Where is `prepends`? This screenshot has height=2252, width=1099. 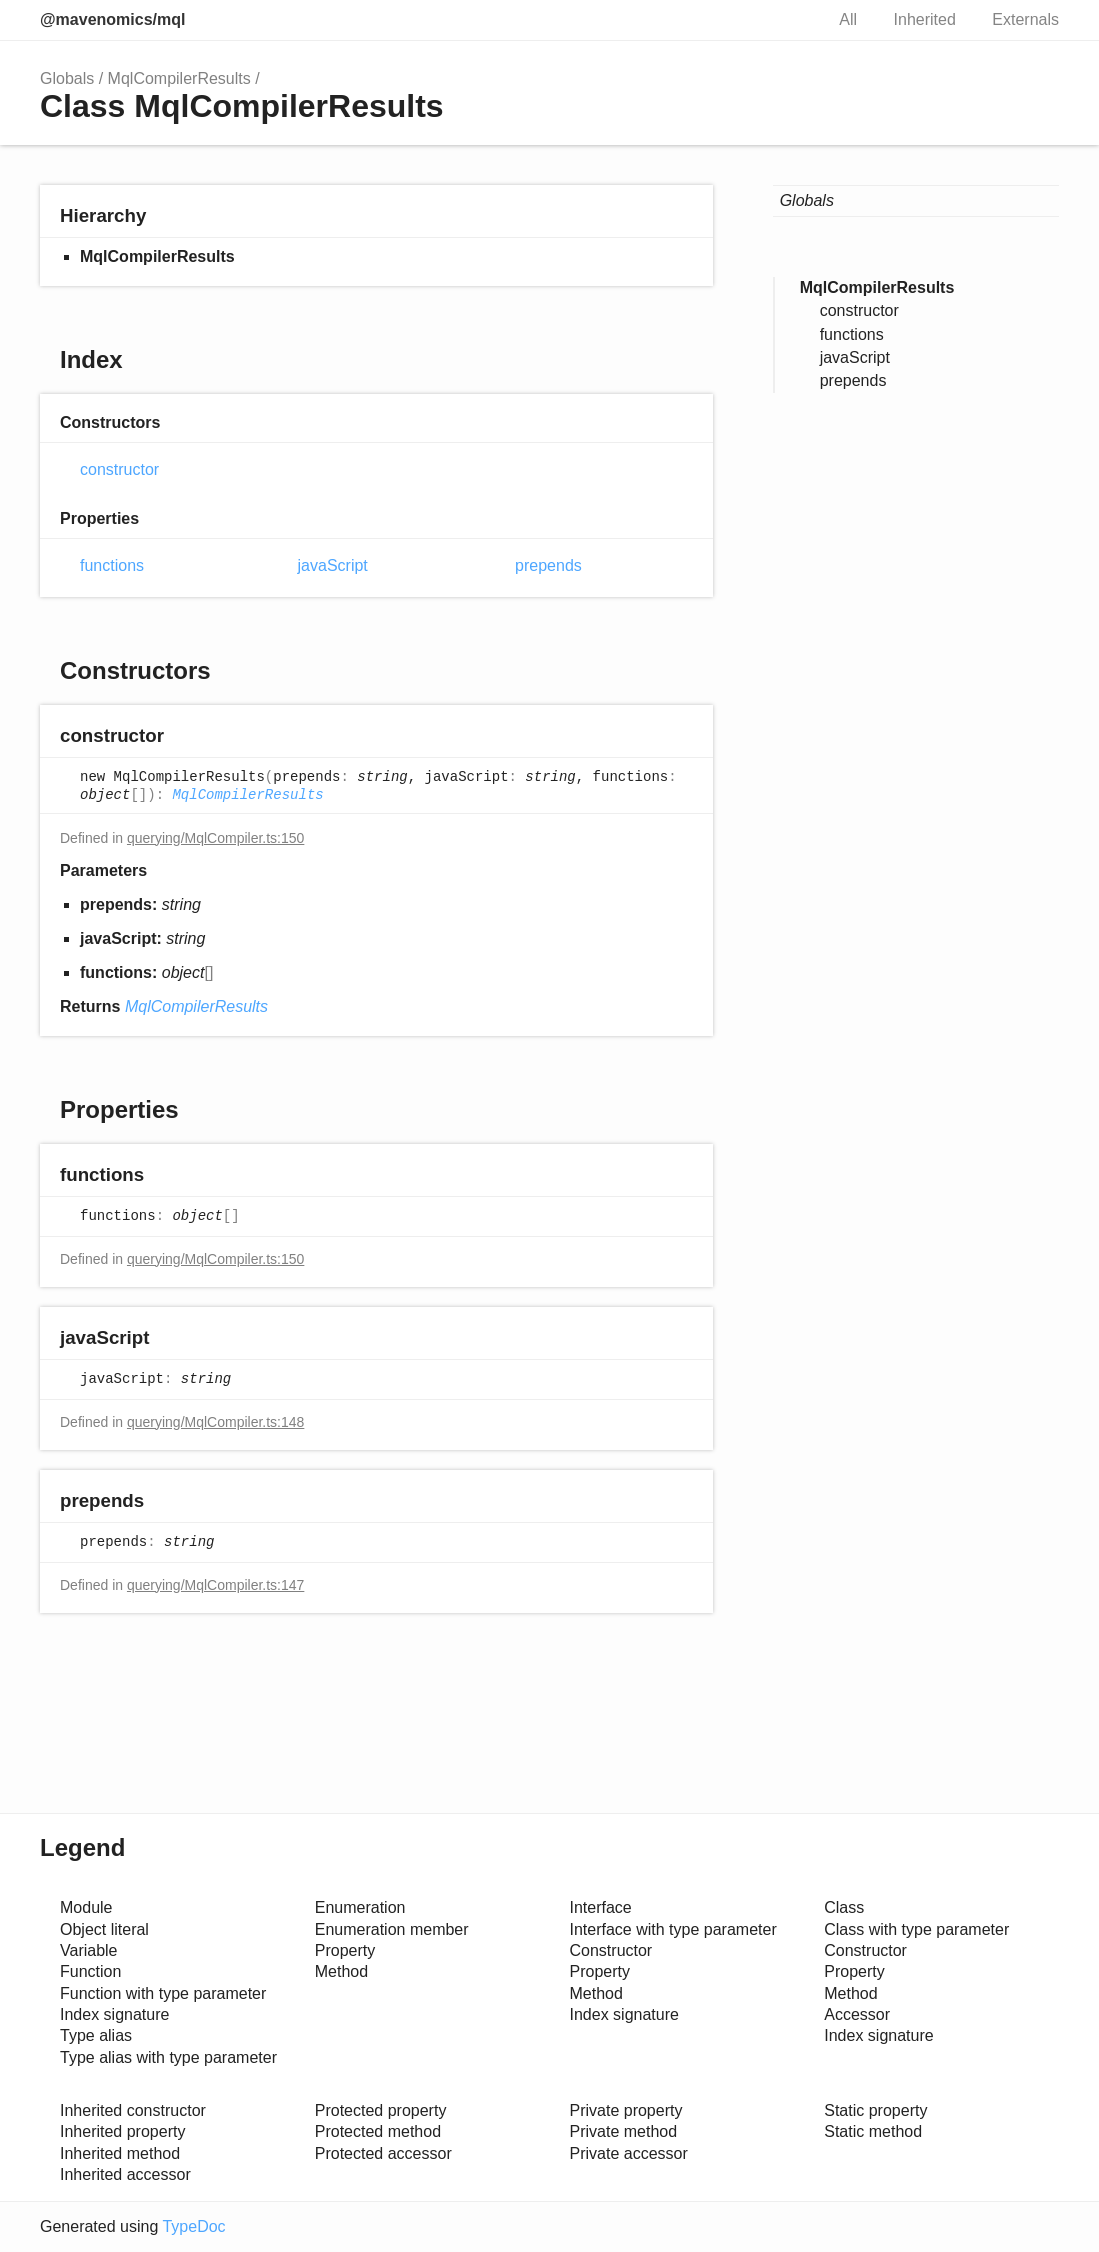
prepends is located at coordinates (548, 565).